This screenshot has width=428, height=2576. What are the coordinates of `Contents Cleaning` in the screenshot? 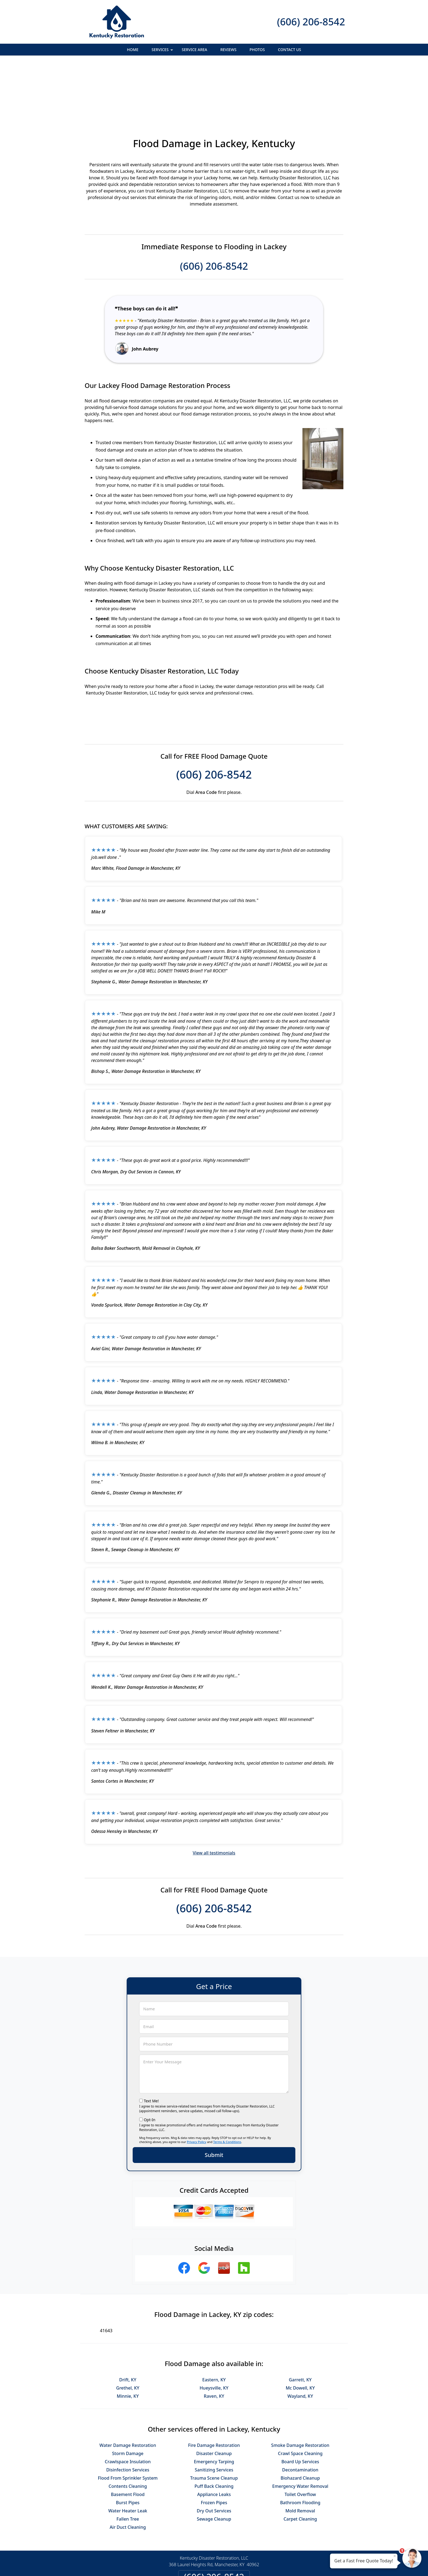 It's located at (128, 2427).